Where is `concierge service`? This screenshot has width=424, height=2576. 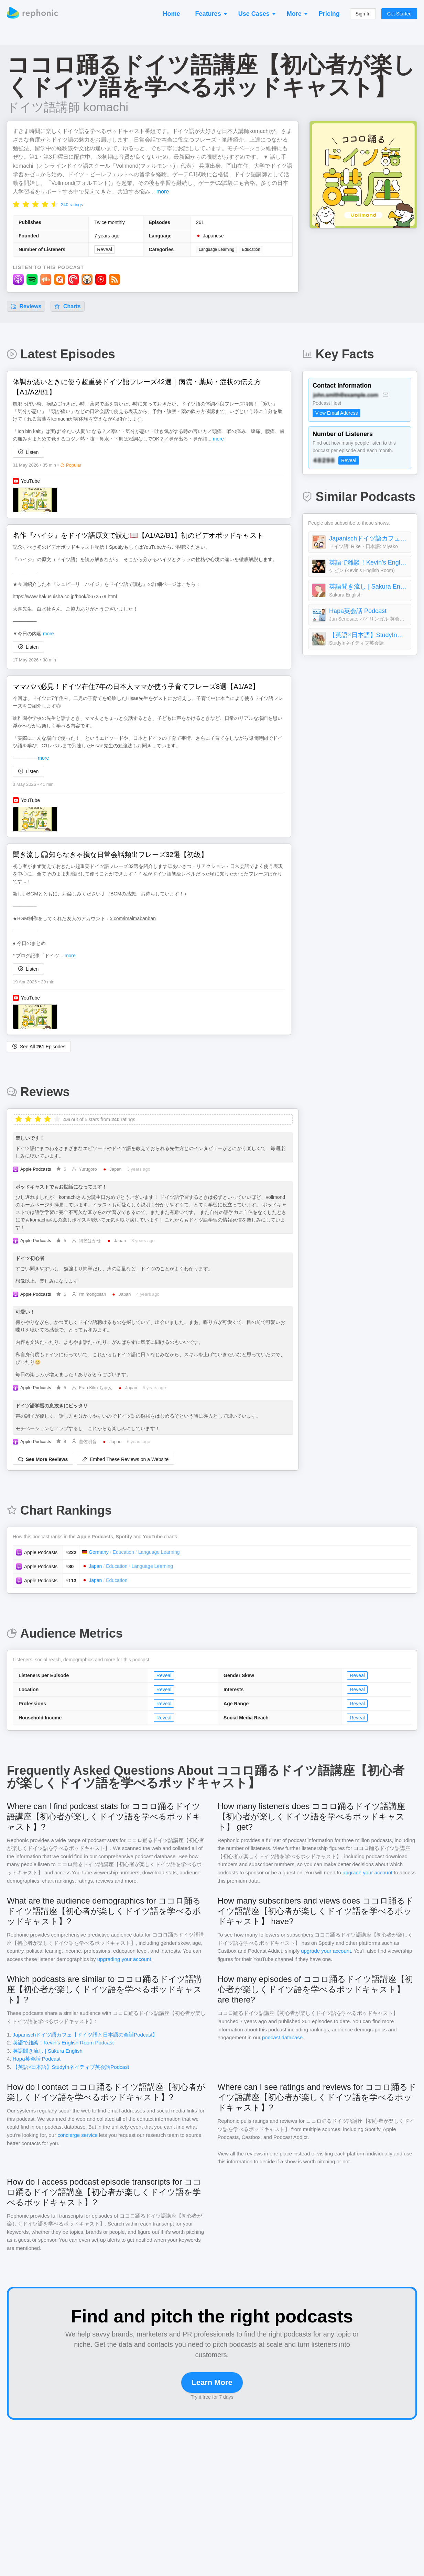
concierge service is located at coordinates (77, 2135).